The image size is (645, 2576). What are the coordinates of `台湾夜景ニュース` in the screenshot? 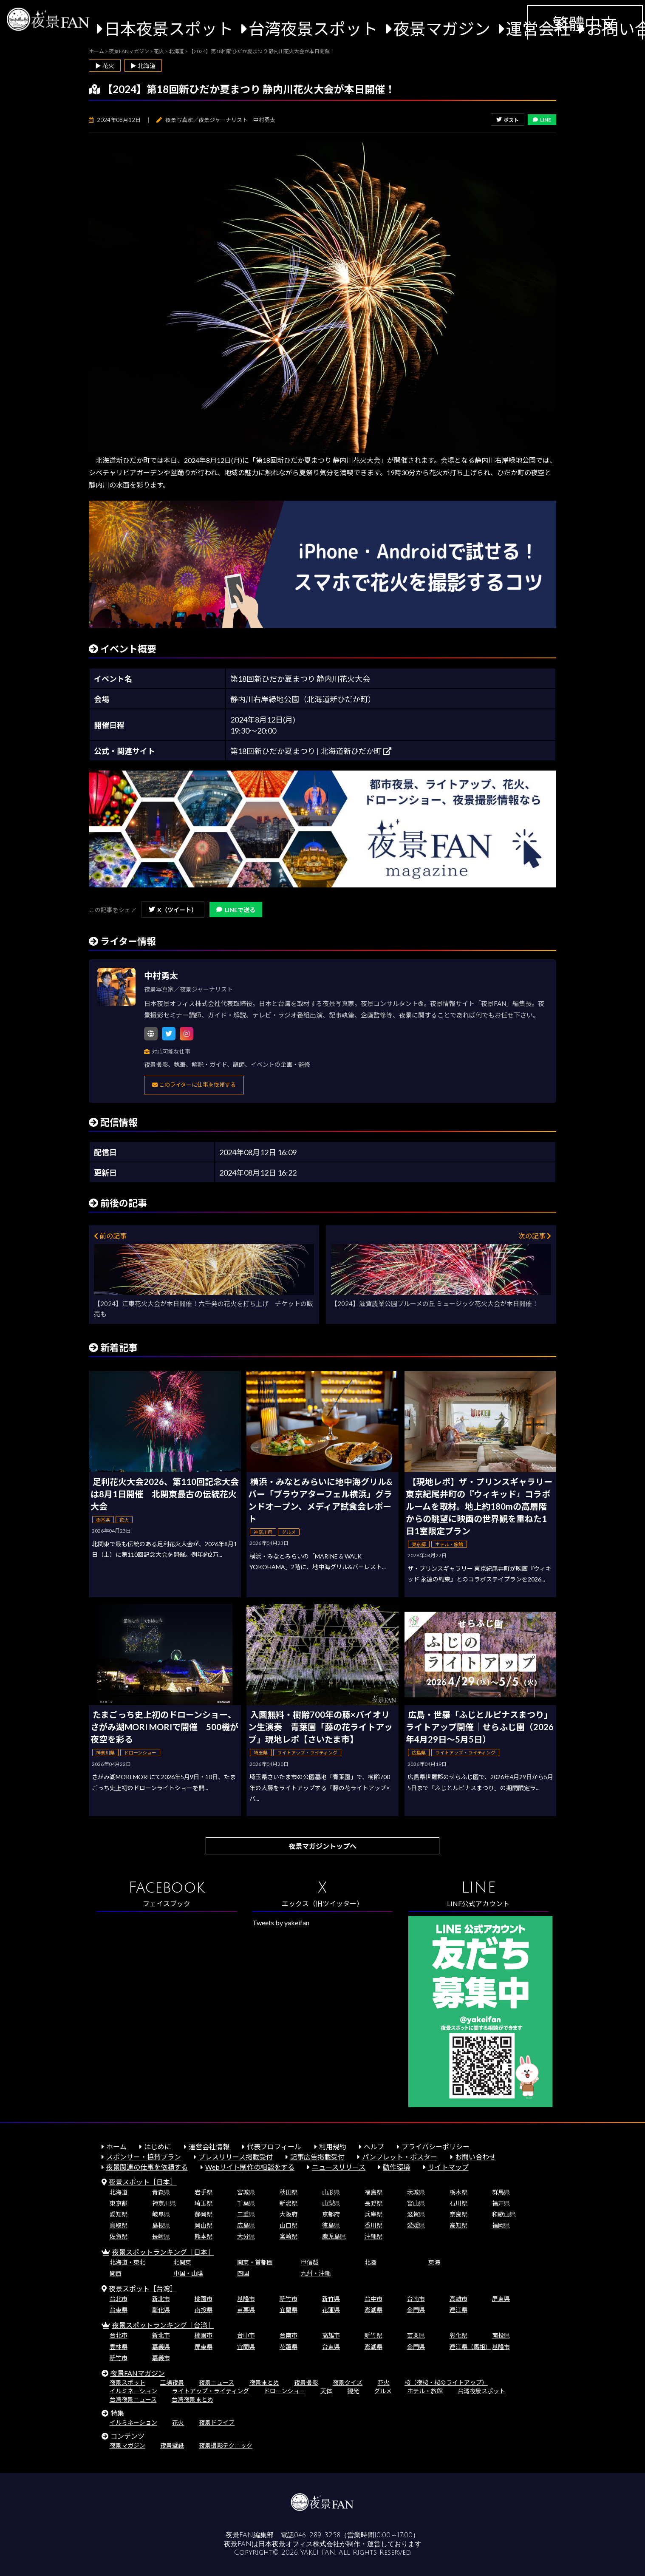 It's located at (133, 2399).